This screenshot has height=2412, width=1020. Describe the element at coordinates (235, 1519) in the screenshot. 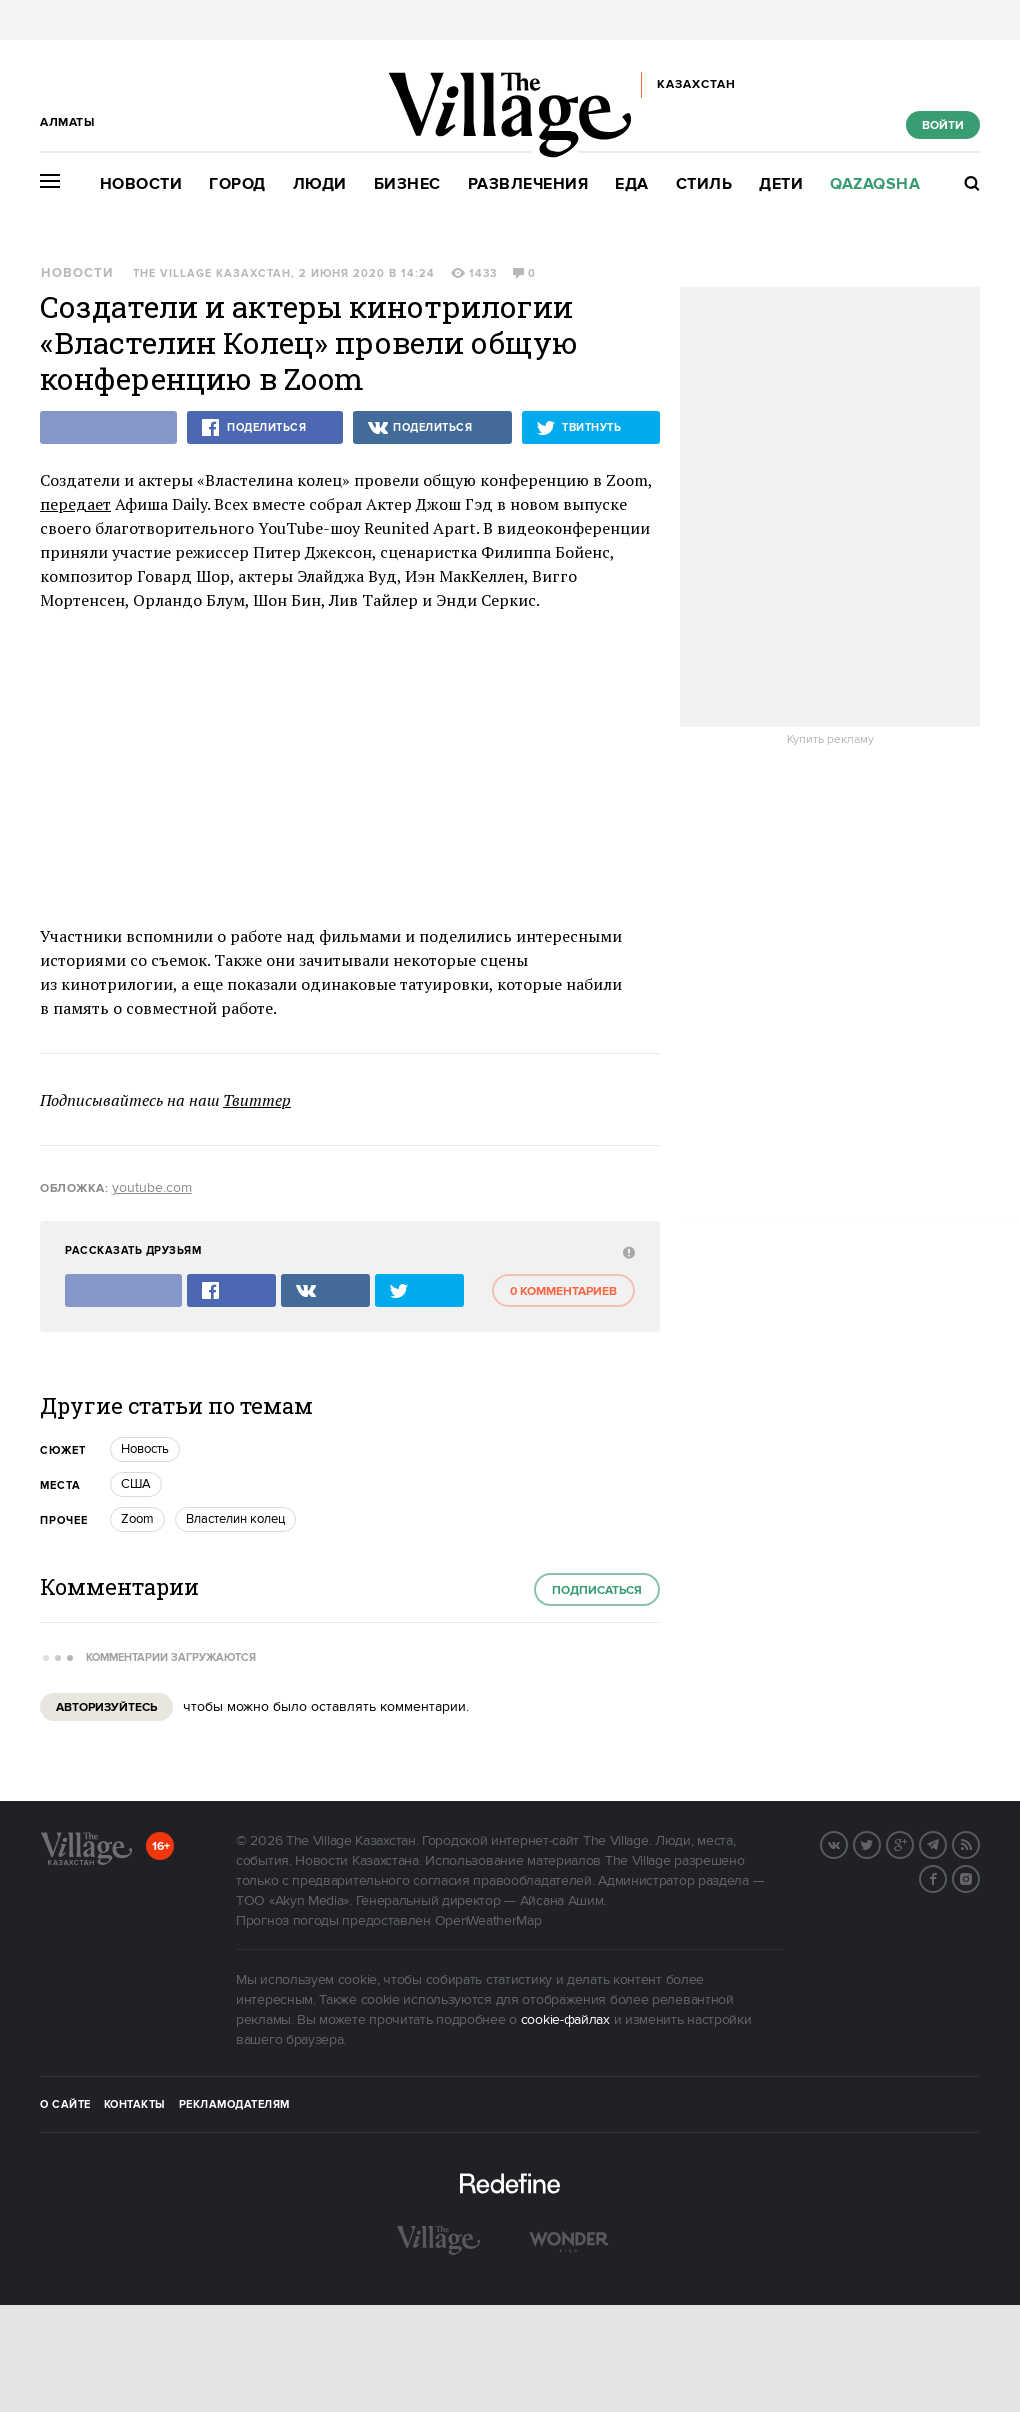

I see `Властелин колец [trackEvent:click]` at that location.